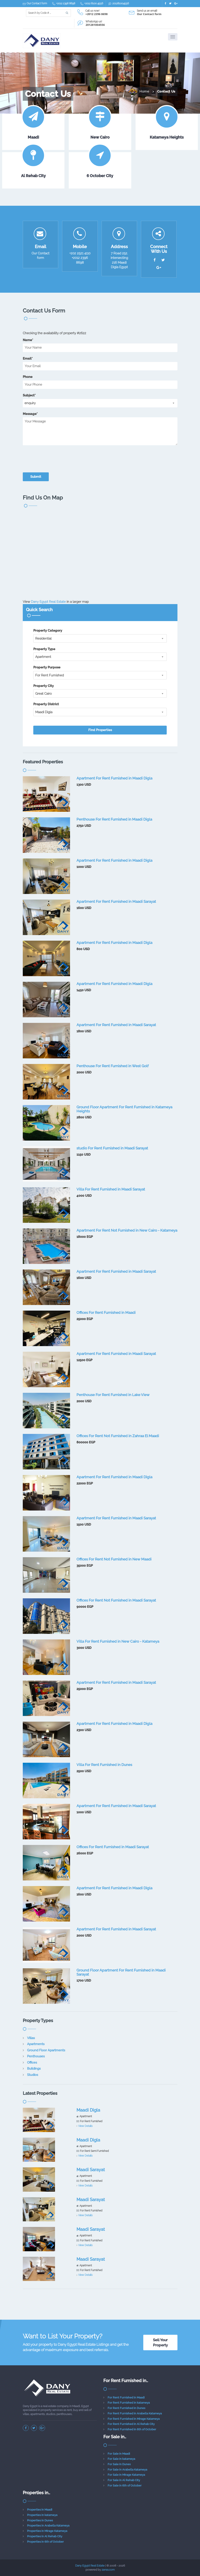 This screenshot has width=200, height=2576. What do you see at coordinates (42, 2515) in the screenshot?
I see `Properties in katameya` at bounding box center [42, 2515].